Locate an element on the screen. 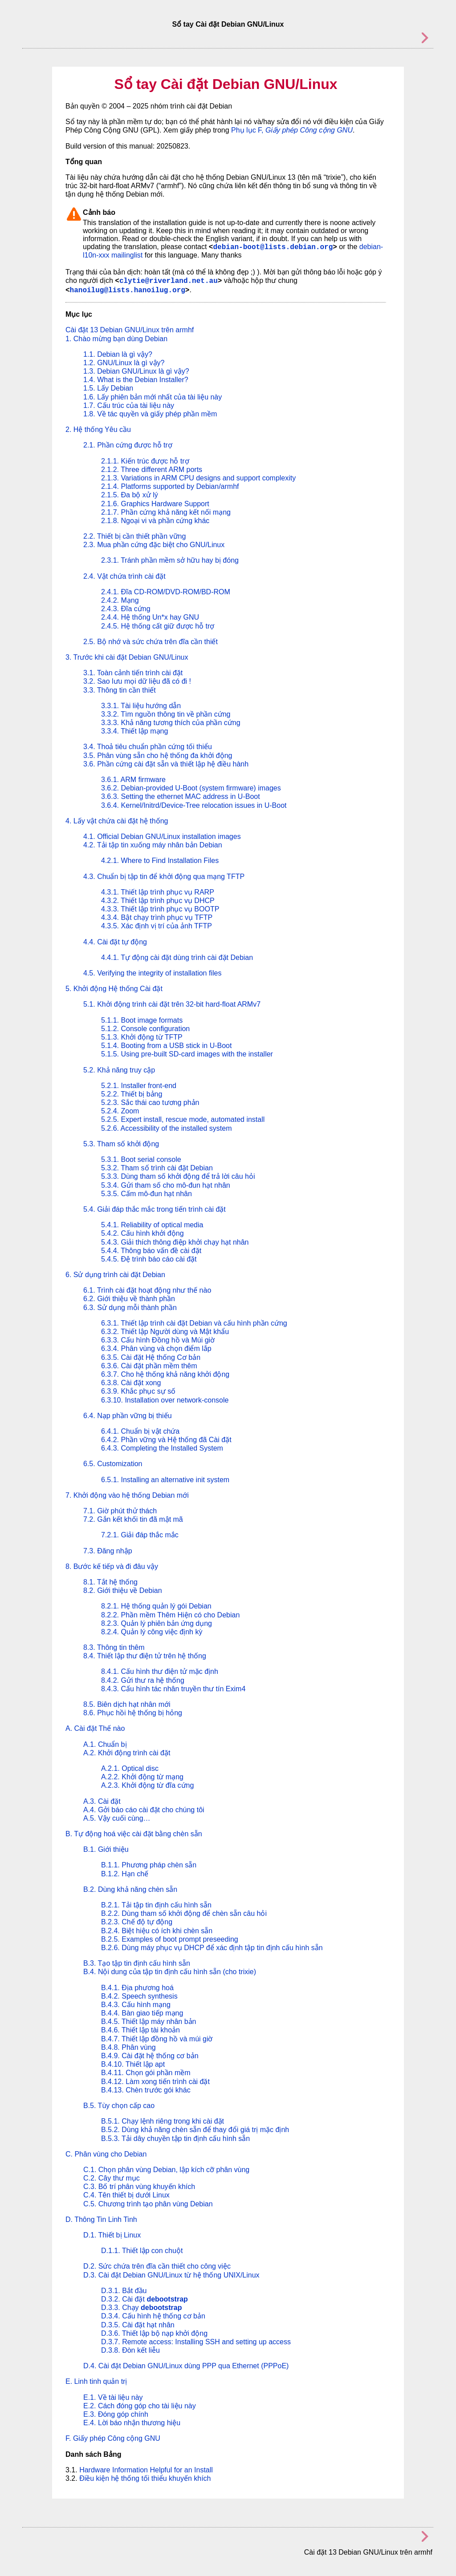 This screenshot has height=2576, width=456. B.2.6. Dùng máy phục vụ DHCP để xác định tập tin định cấu hình sẵn is located at coordinates (212, 1947).